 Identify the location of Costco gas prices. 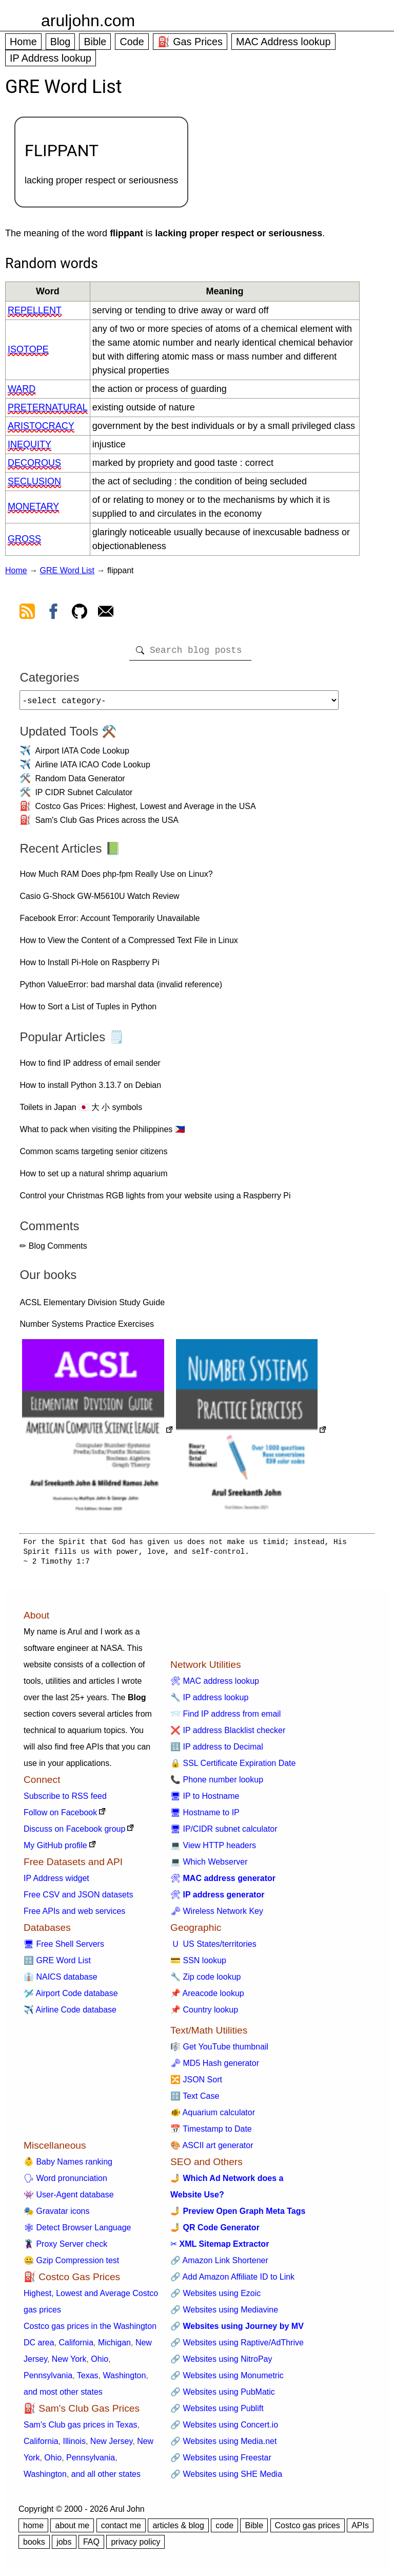
(307, 2529).